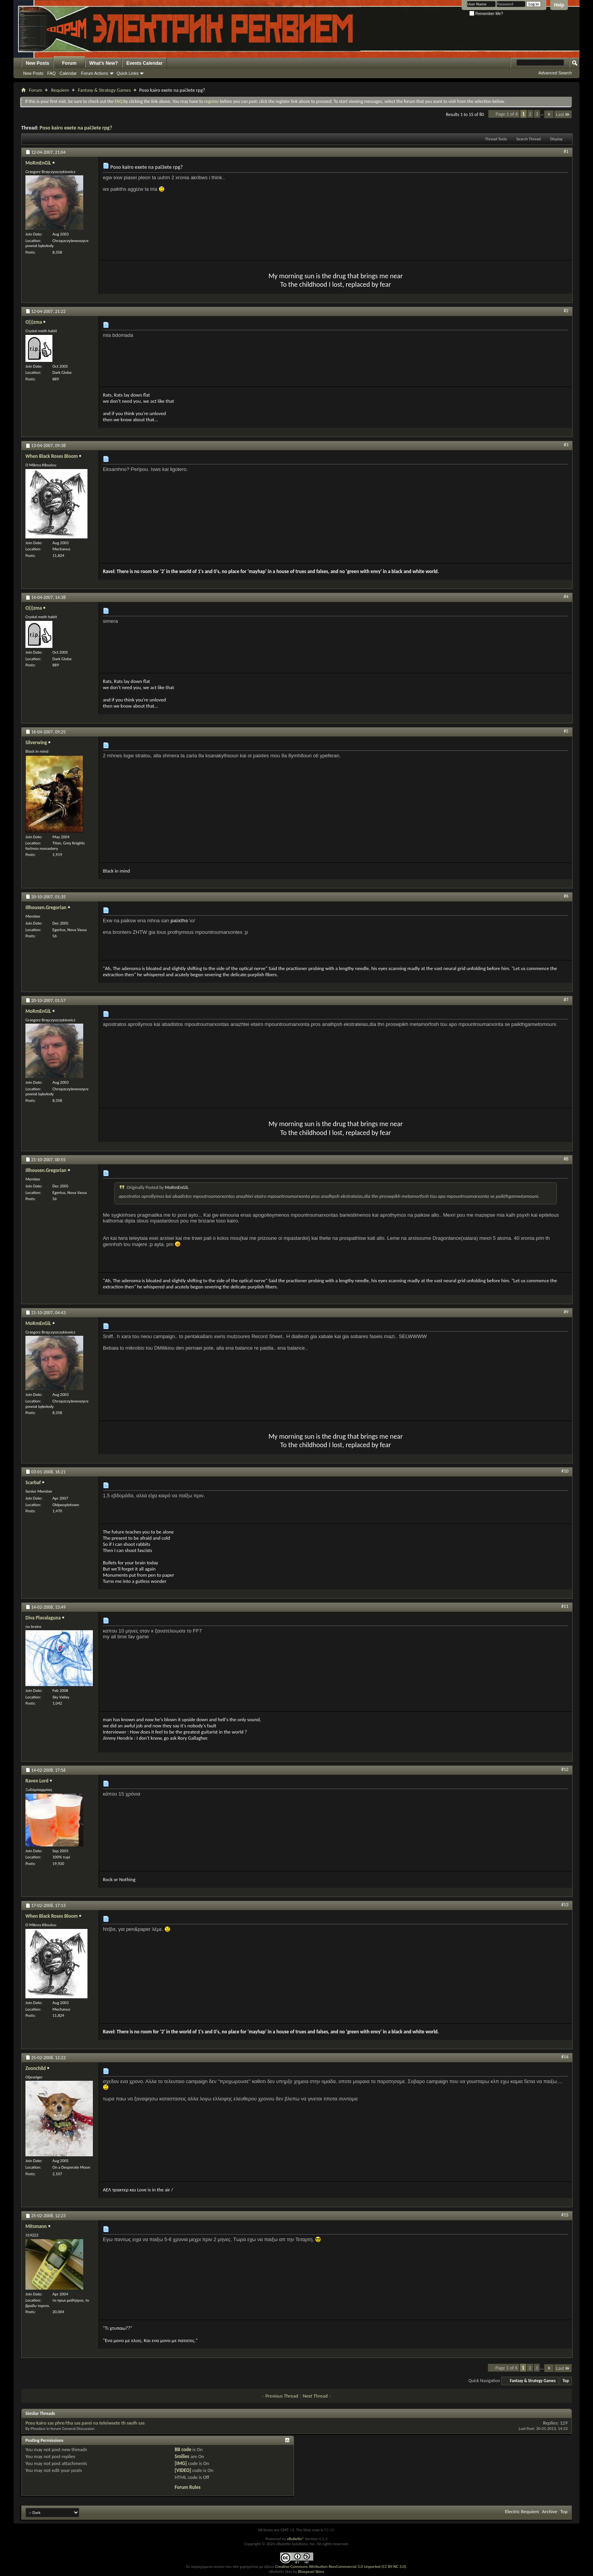 The height and width of the screenshot is (2576, 593). What do you see at coordinates (187, 2487) in the screenshot?
I see `Forum Rules` at bounding box center [187, 2487].